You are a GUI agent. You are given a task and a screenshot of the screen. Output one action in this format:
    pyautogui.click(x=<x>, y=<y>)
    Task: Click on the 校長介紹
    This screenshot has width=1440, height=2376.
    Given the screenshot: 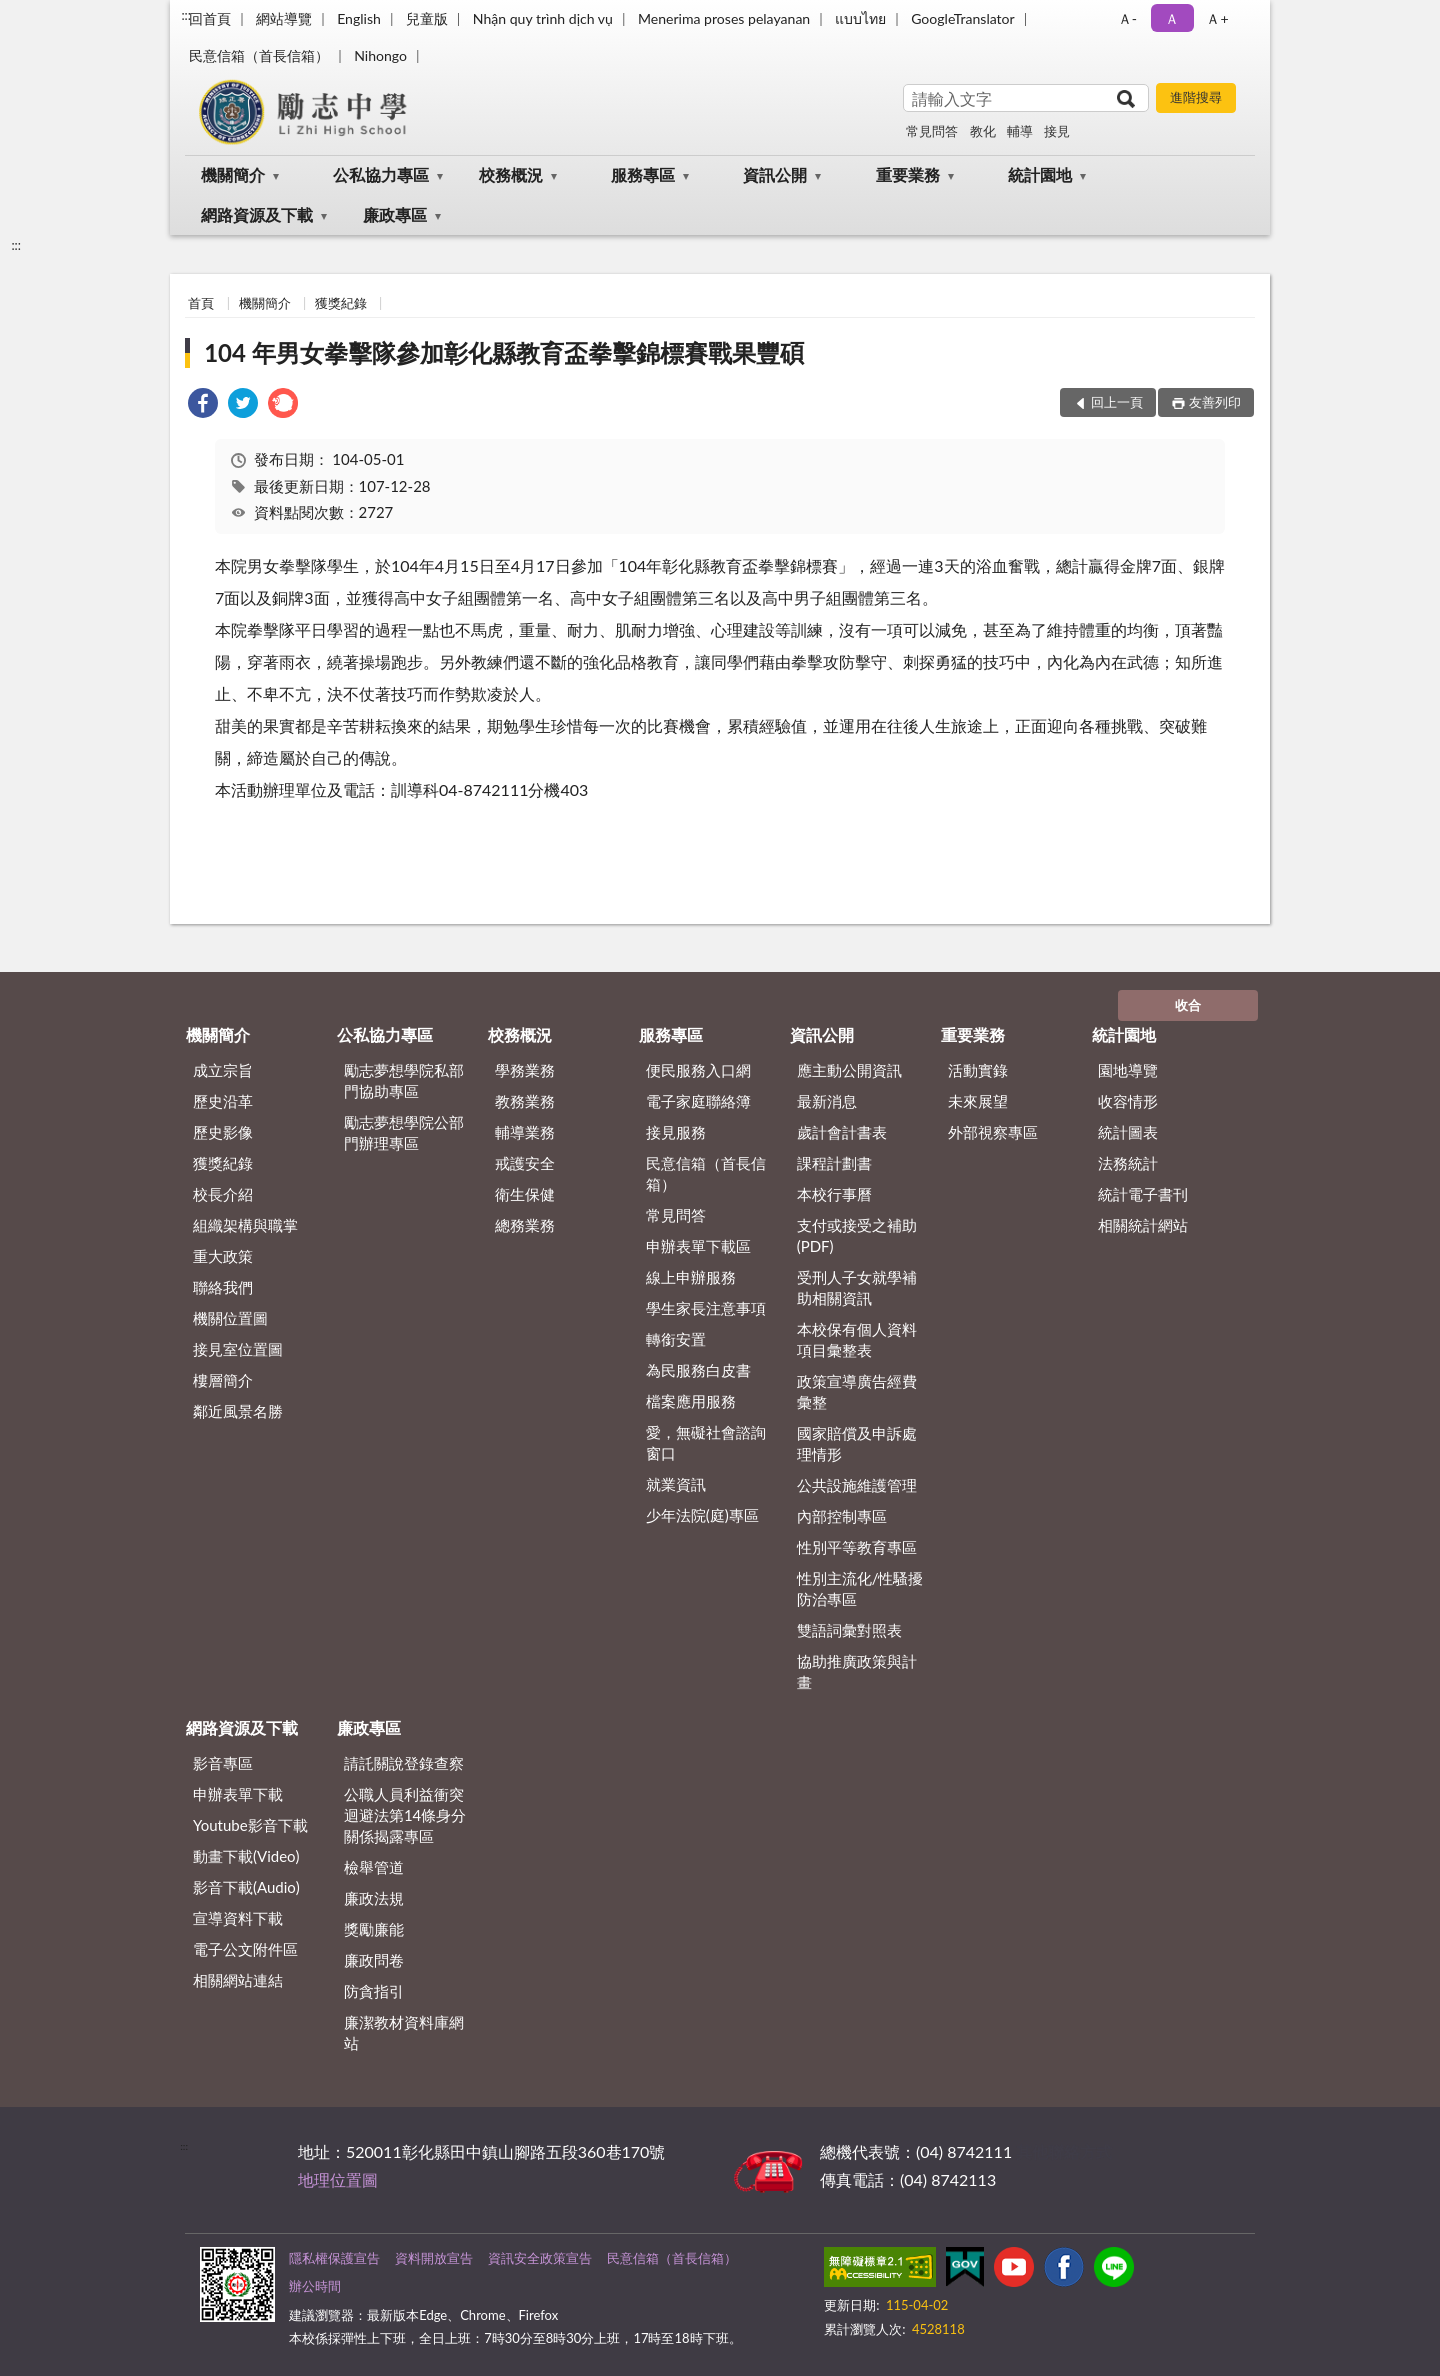 What is the action you would take?
    pyautogui.click(x=223, y=1194)
    